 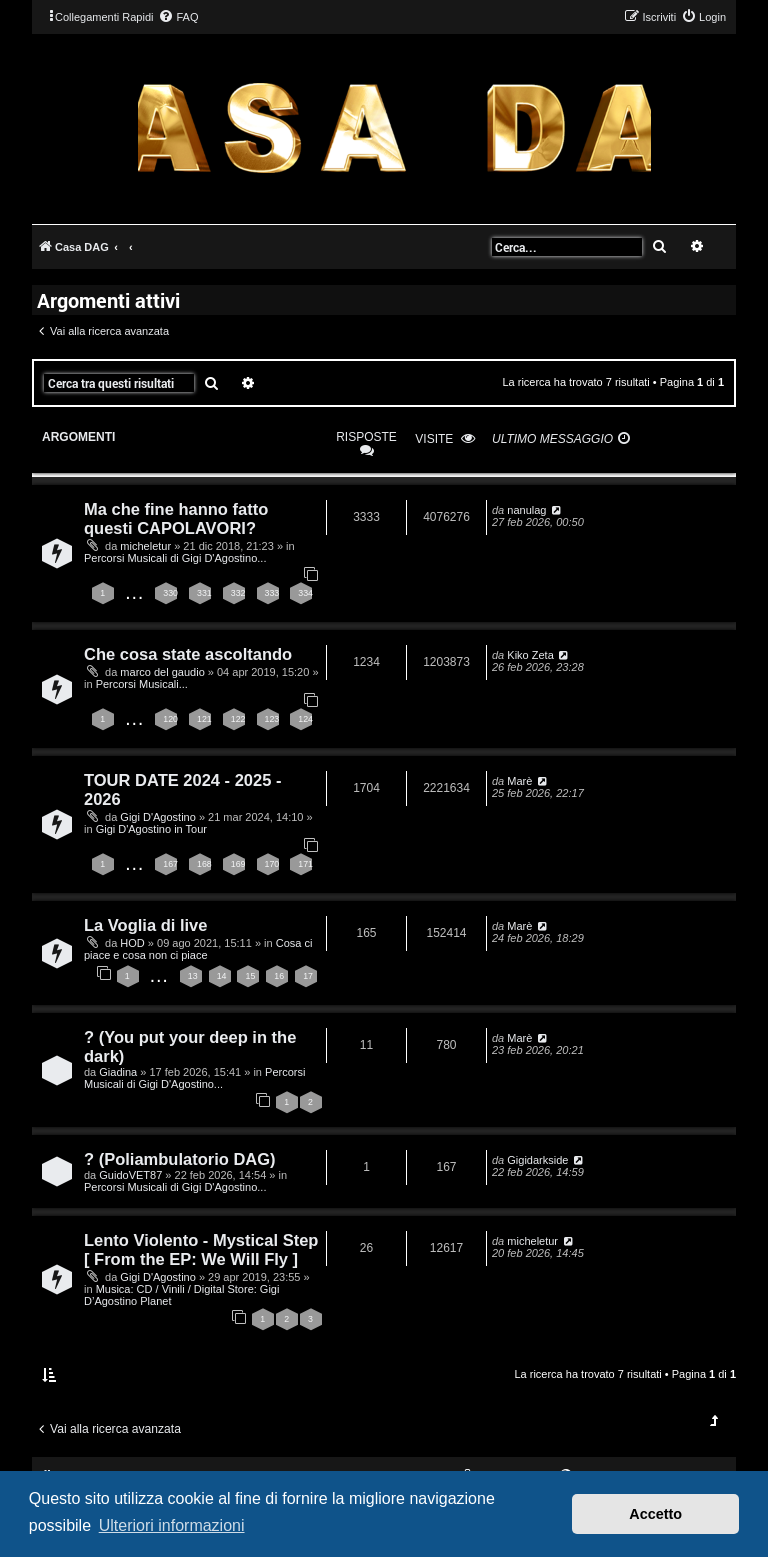 I want to click on ? (Poliambulatorio DAG), so click(x=180, y=1159).